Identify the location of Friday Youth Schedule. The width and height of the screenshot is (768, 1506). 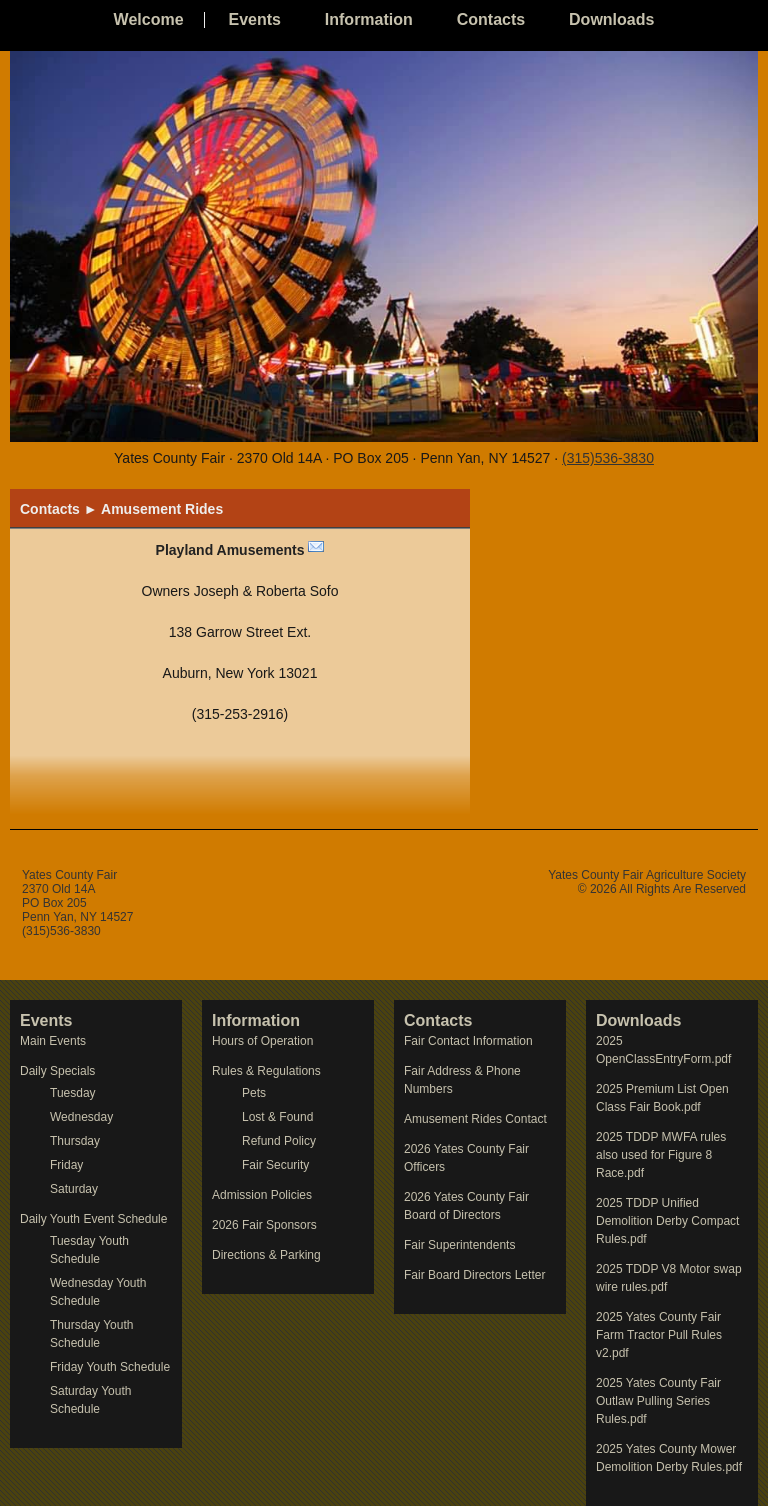
(110, 1367).